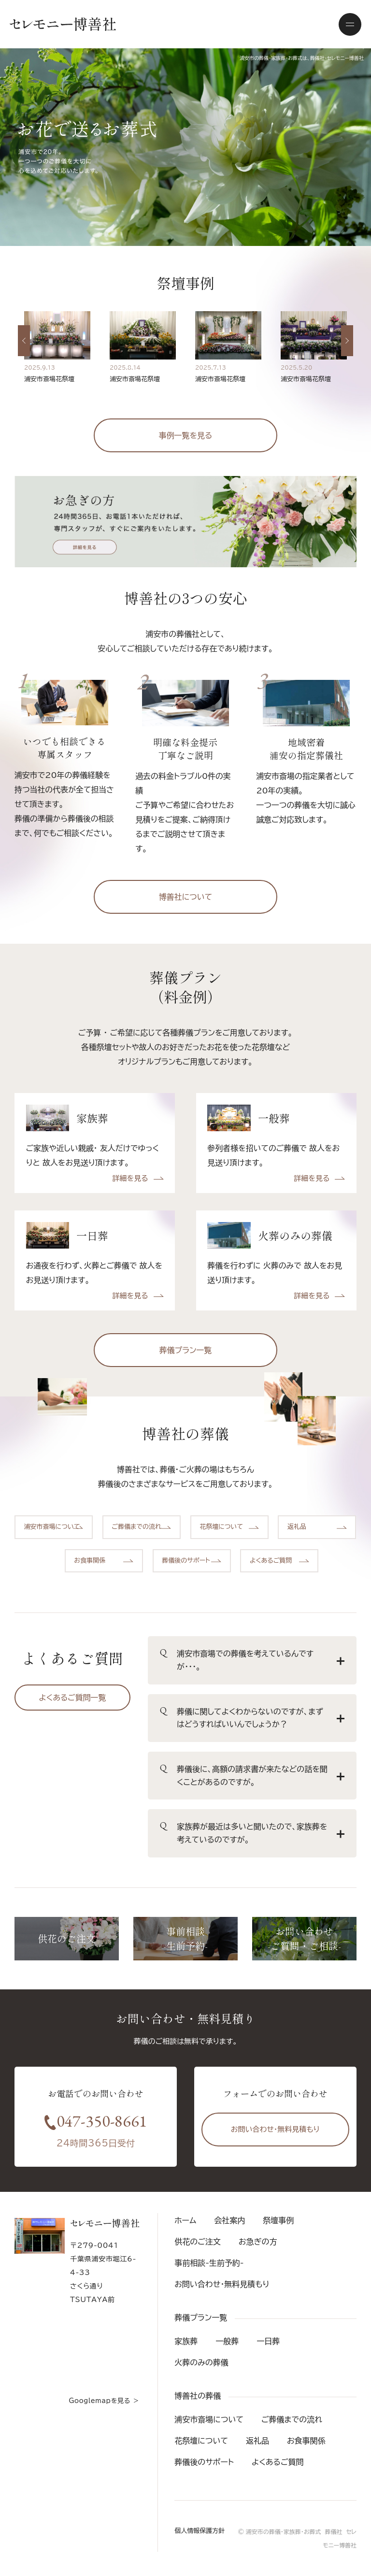 Image resolution: width=371 pixels, height=2576 pixels. I want to click on 博善社の葬儀, so click(197, 2396).